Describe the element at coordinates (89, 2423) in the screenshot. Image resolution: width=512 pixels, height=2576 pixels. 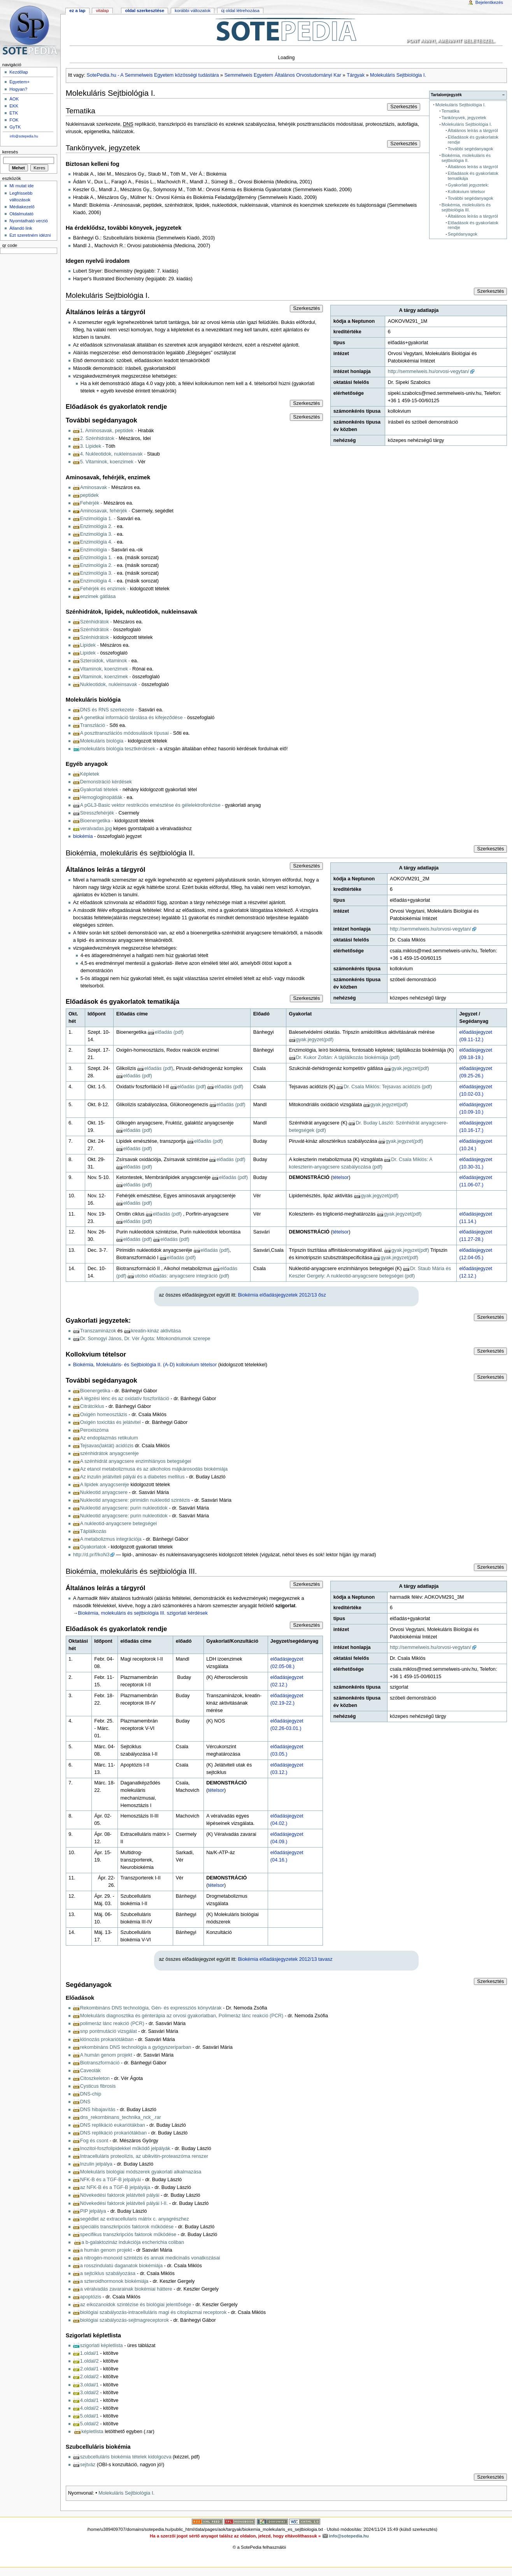
I see `5.oldal/2` at that location.